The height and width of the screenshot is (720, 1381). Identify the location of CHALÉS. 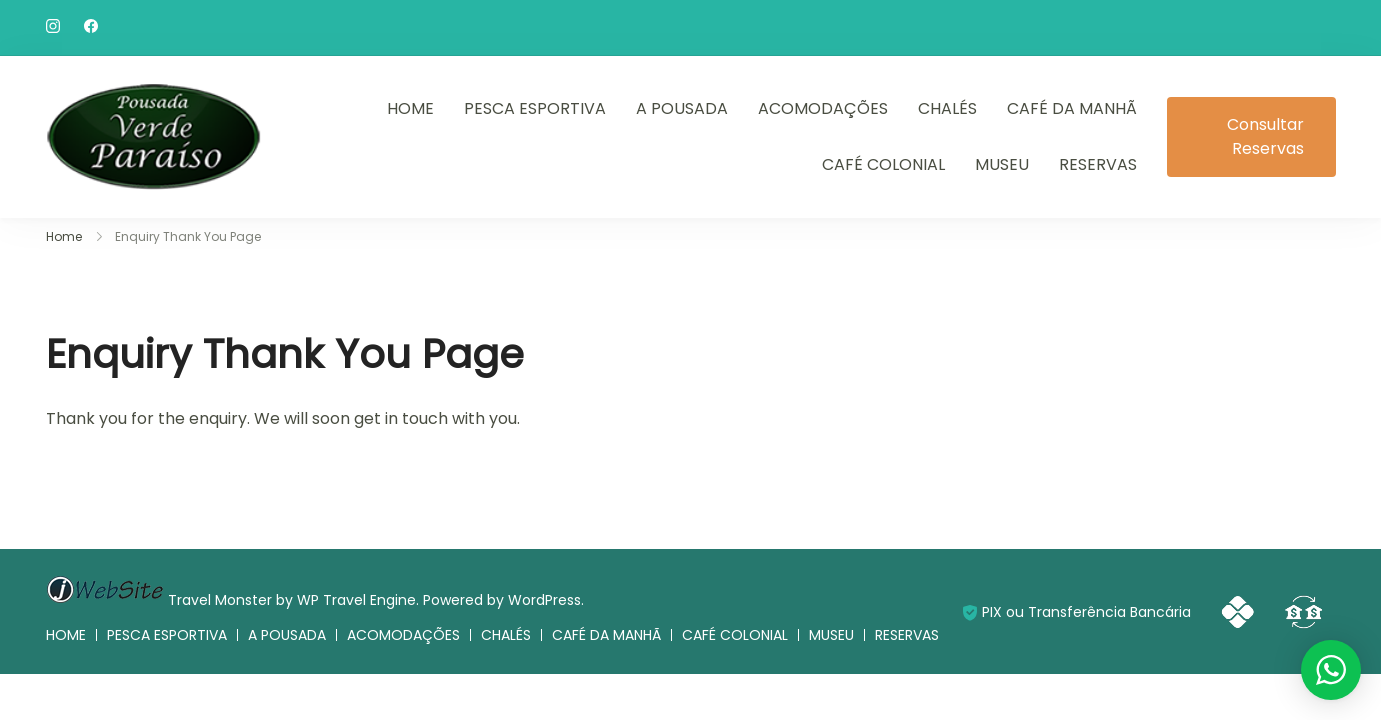
(947, 108).